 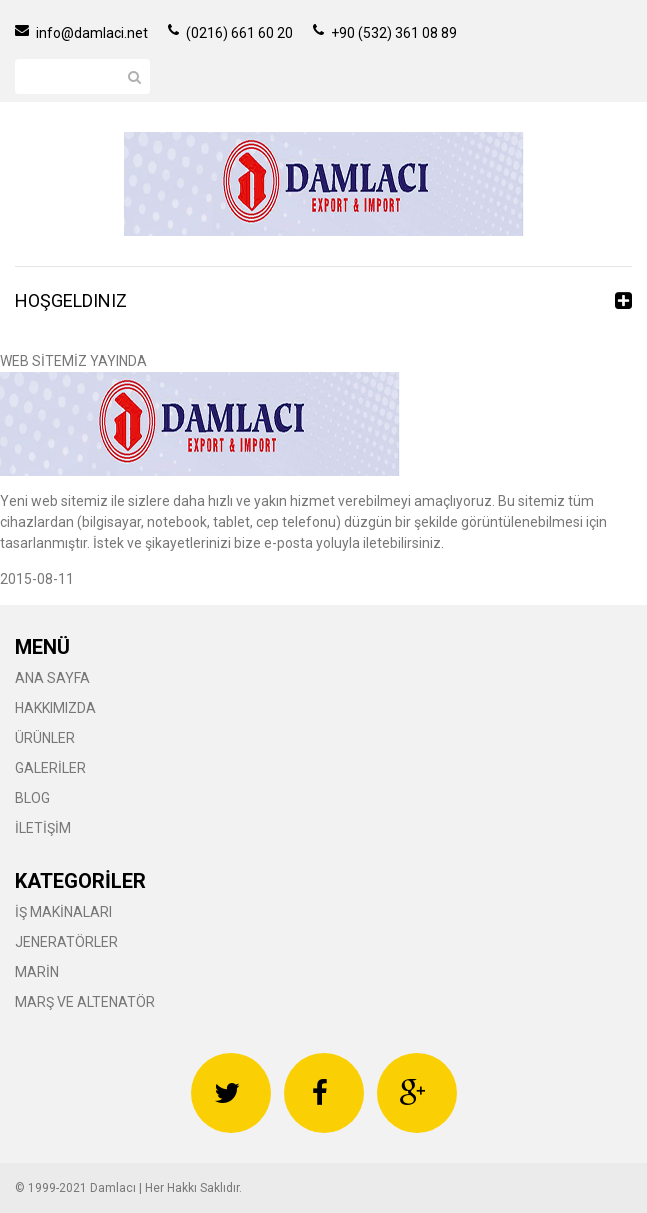 What do you see at coordinates (230, 33) in the screenshot?
I see `(0216) 661 60 20` at bounding box center [230, 33].